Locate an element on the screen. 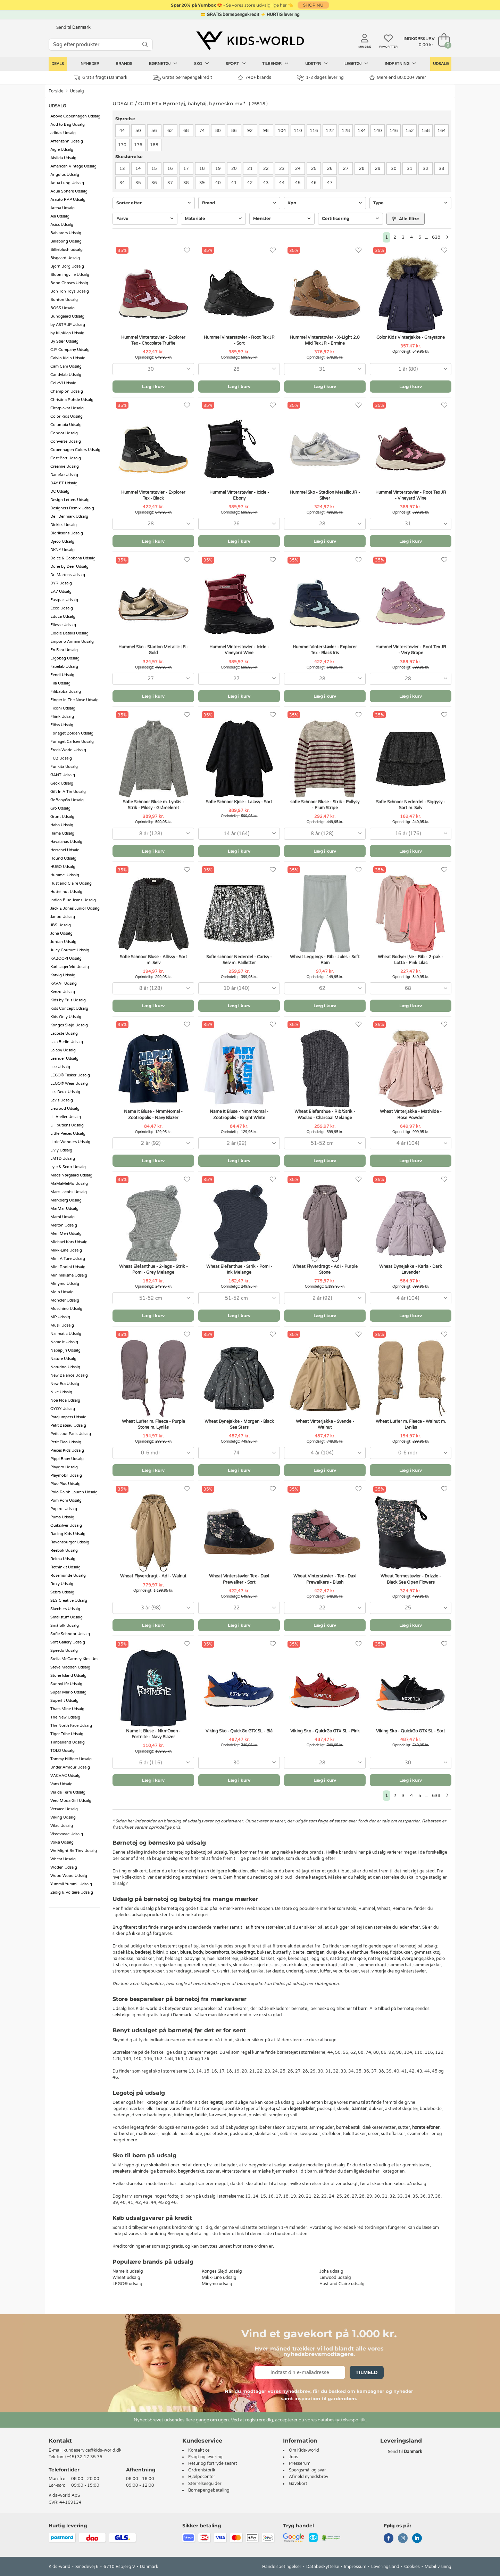 This screenshot has height=2576, width=500. Ravensburger Udsalg is located at coordinates (69, 1542).